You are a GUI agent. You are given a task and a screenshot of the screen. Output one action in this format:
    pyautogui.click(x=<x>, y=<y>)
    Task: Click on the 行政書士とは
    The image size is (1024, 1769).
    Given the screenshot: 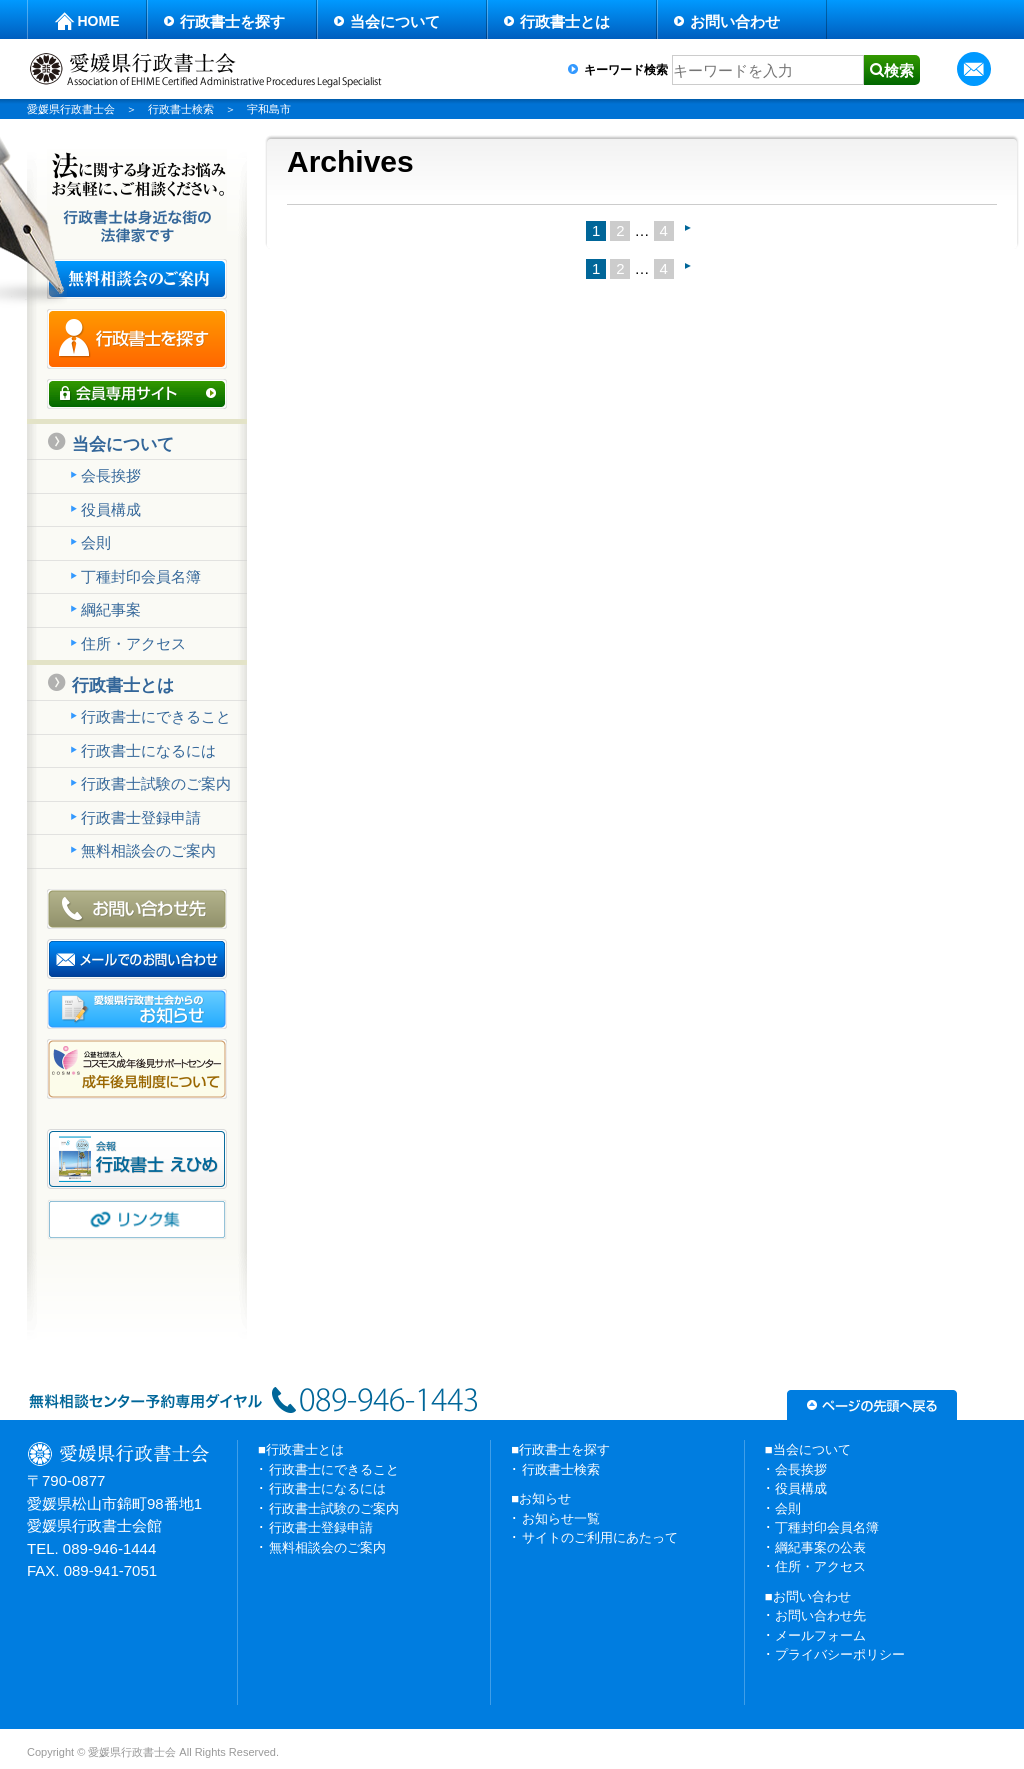 What is the action you would take?
    pyautogui.click(x=565, y=21)
    